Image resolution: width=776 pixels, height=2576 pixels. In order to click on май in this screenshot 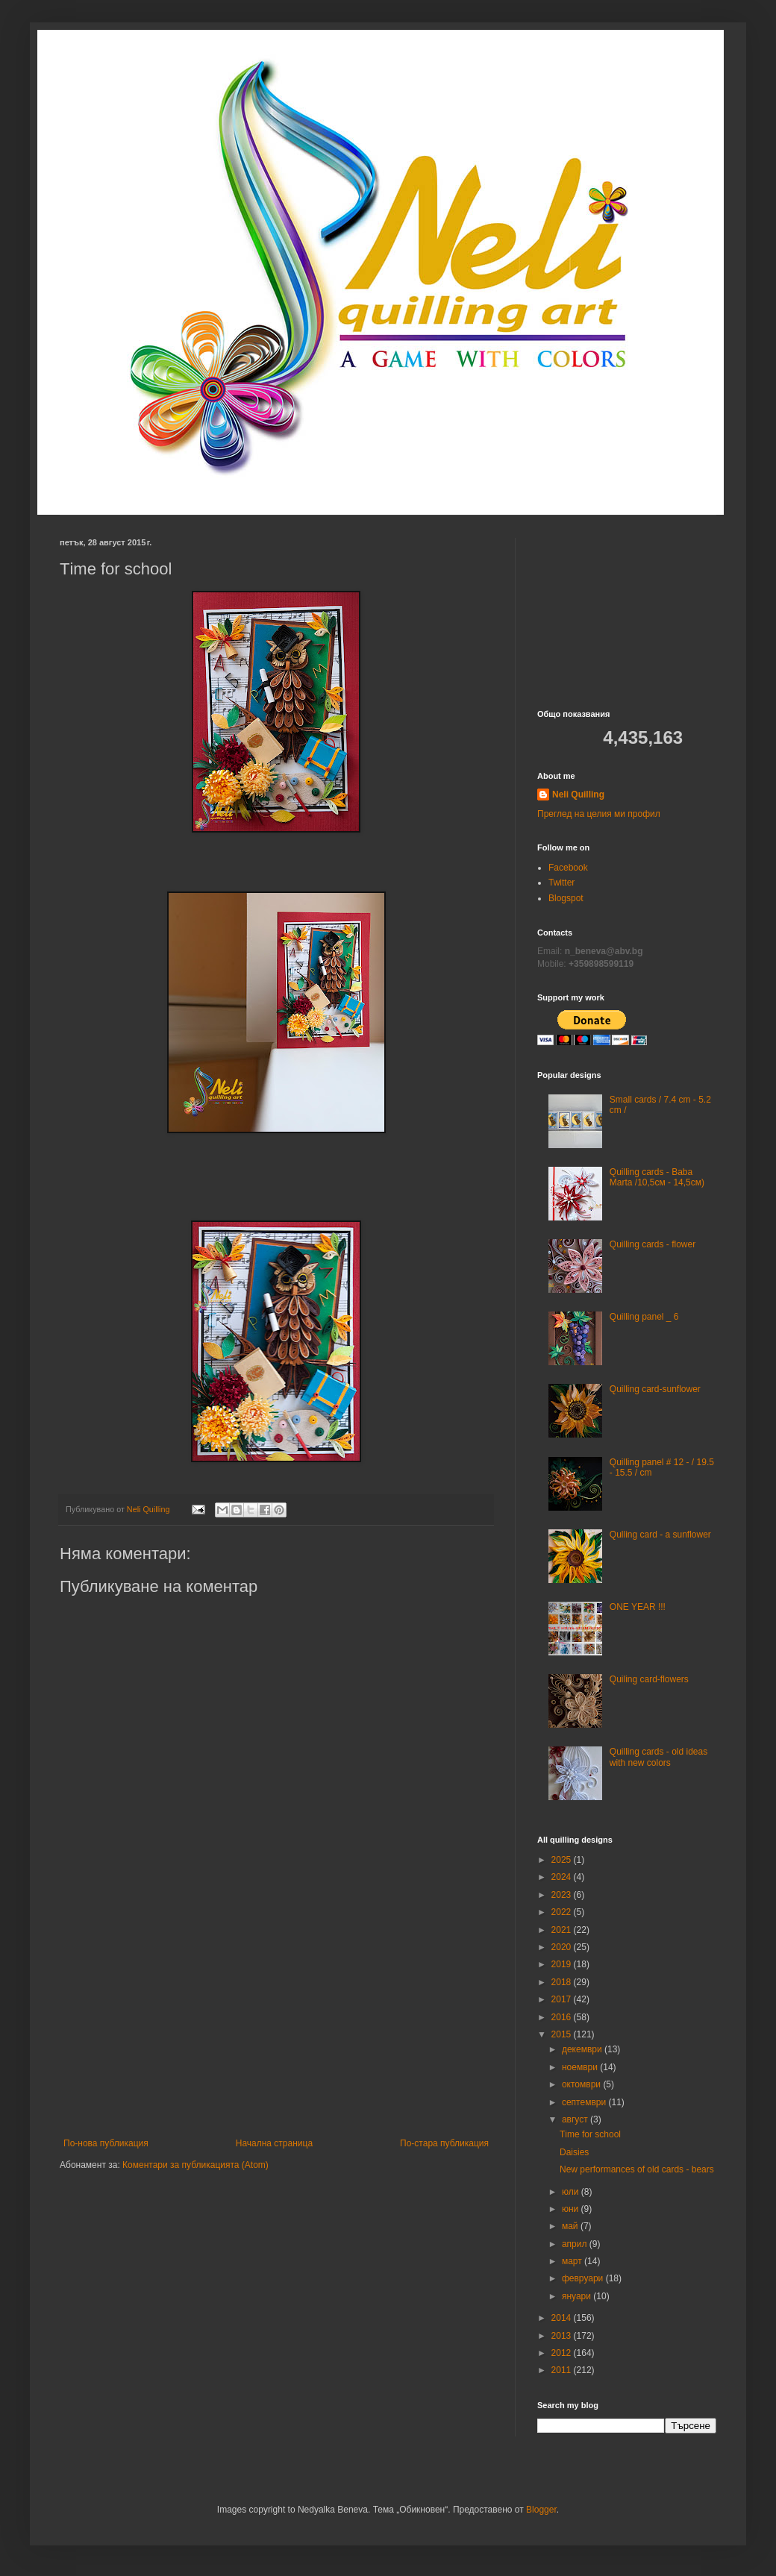, I will do `click(571, 2226)`.